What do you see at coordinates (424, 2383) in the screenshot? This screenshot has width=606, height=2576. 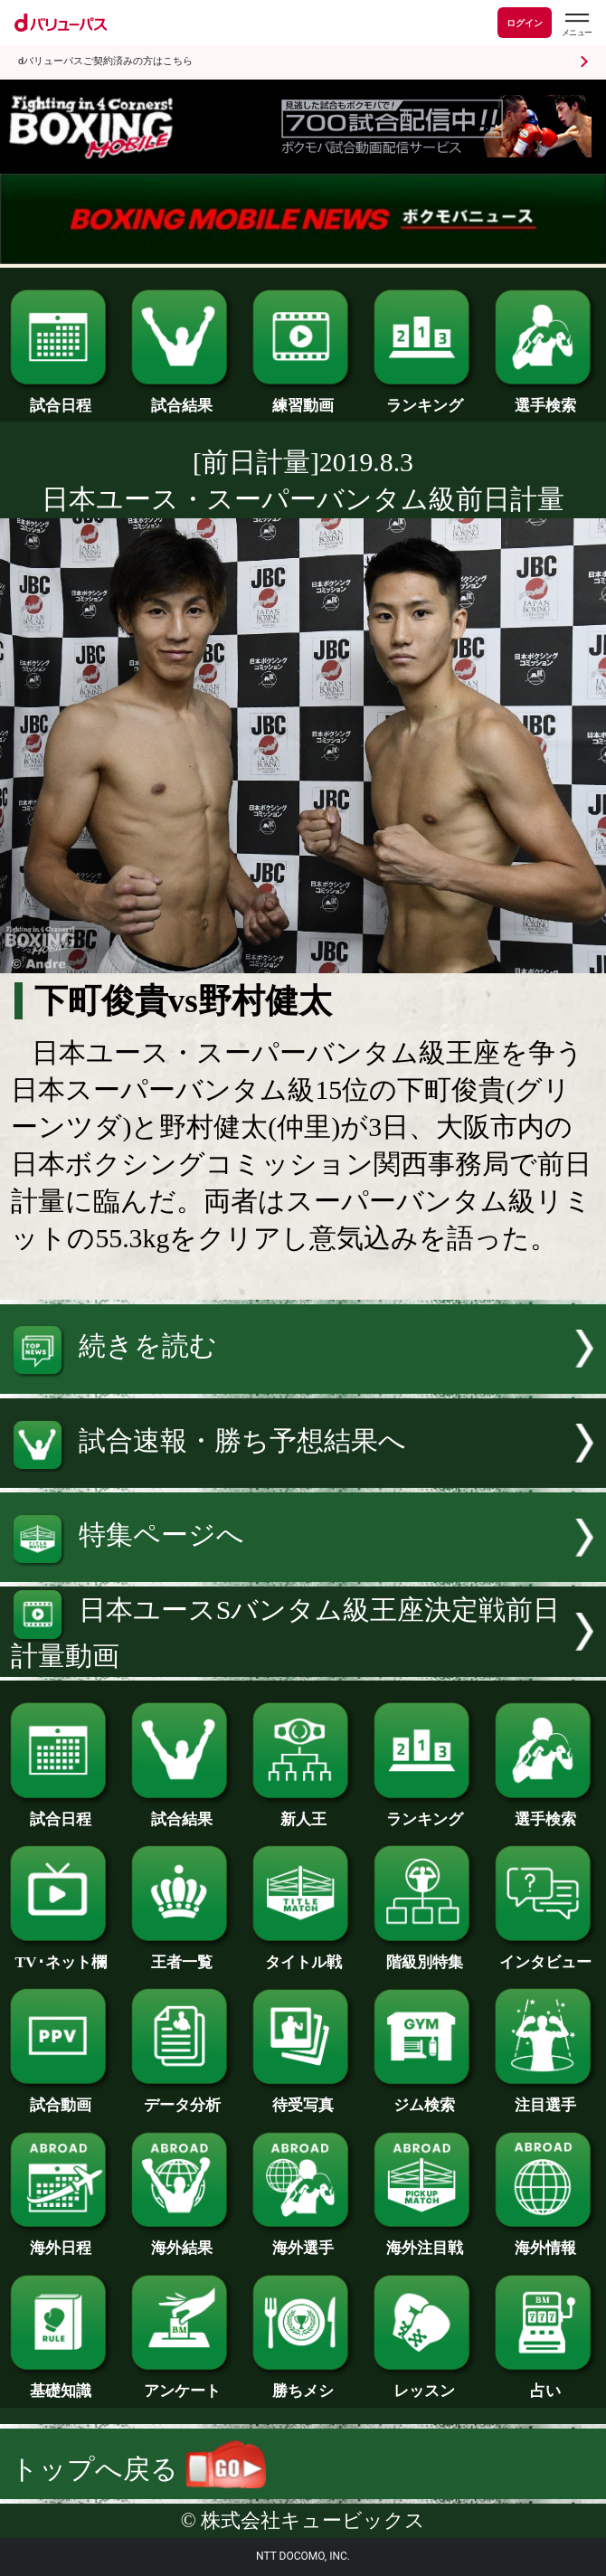 I see `レッスン` at bounding box center [424, 2383].